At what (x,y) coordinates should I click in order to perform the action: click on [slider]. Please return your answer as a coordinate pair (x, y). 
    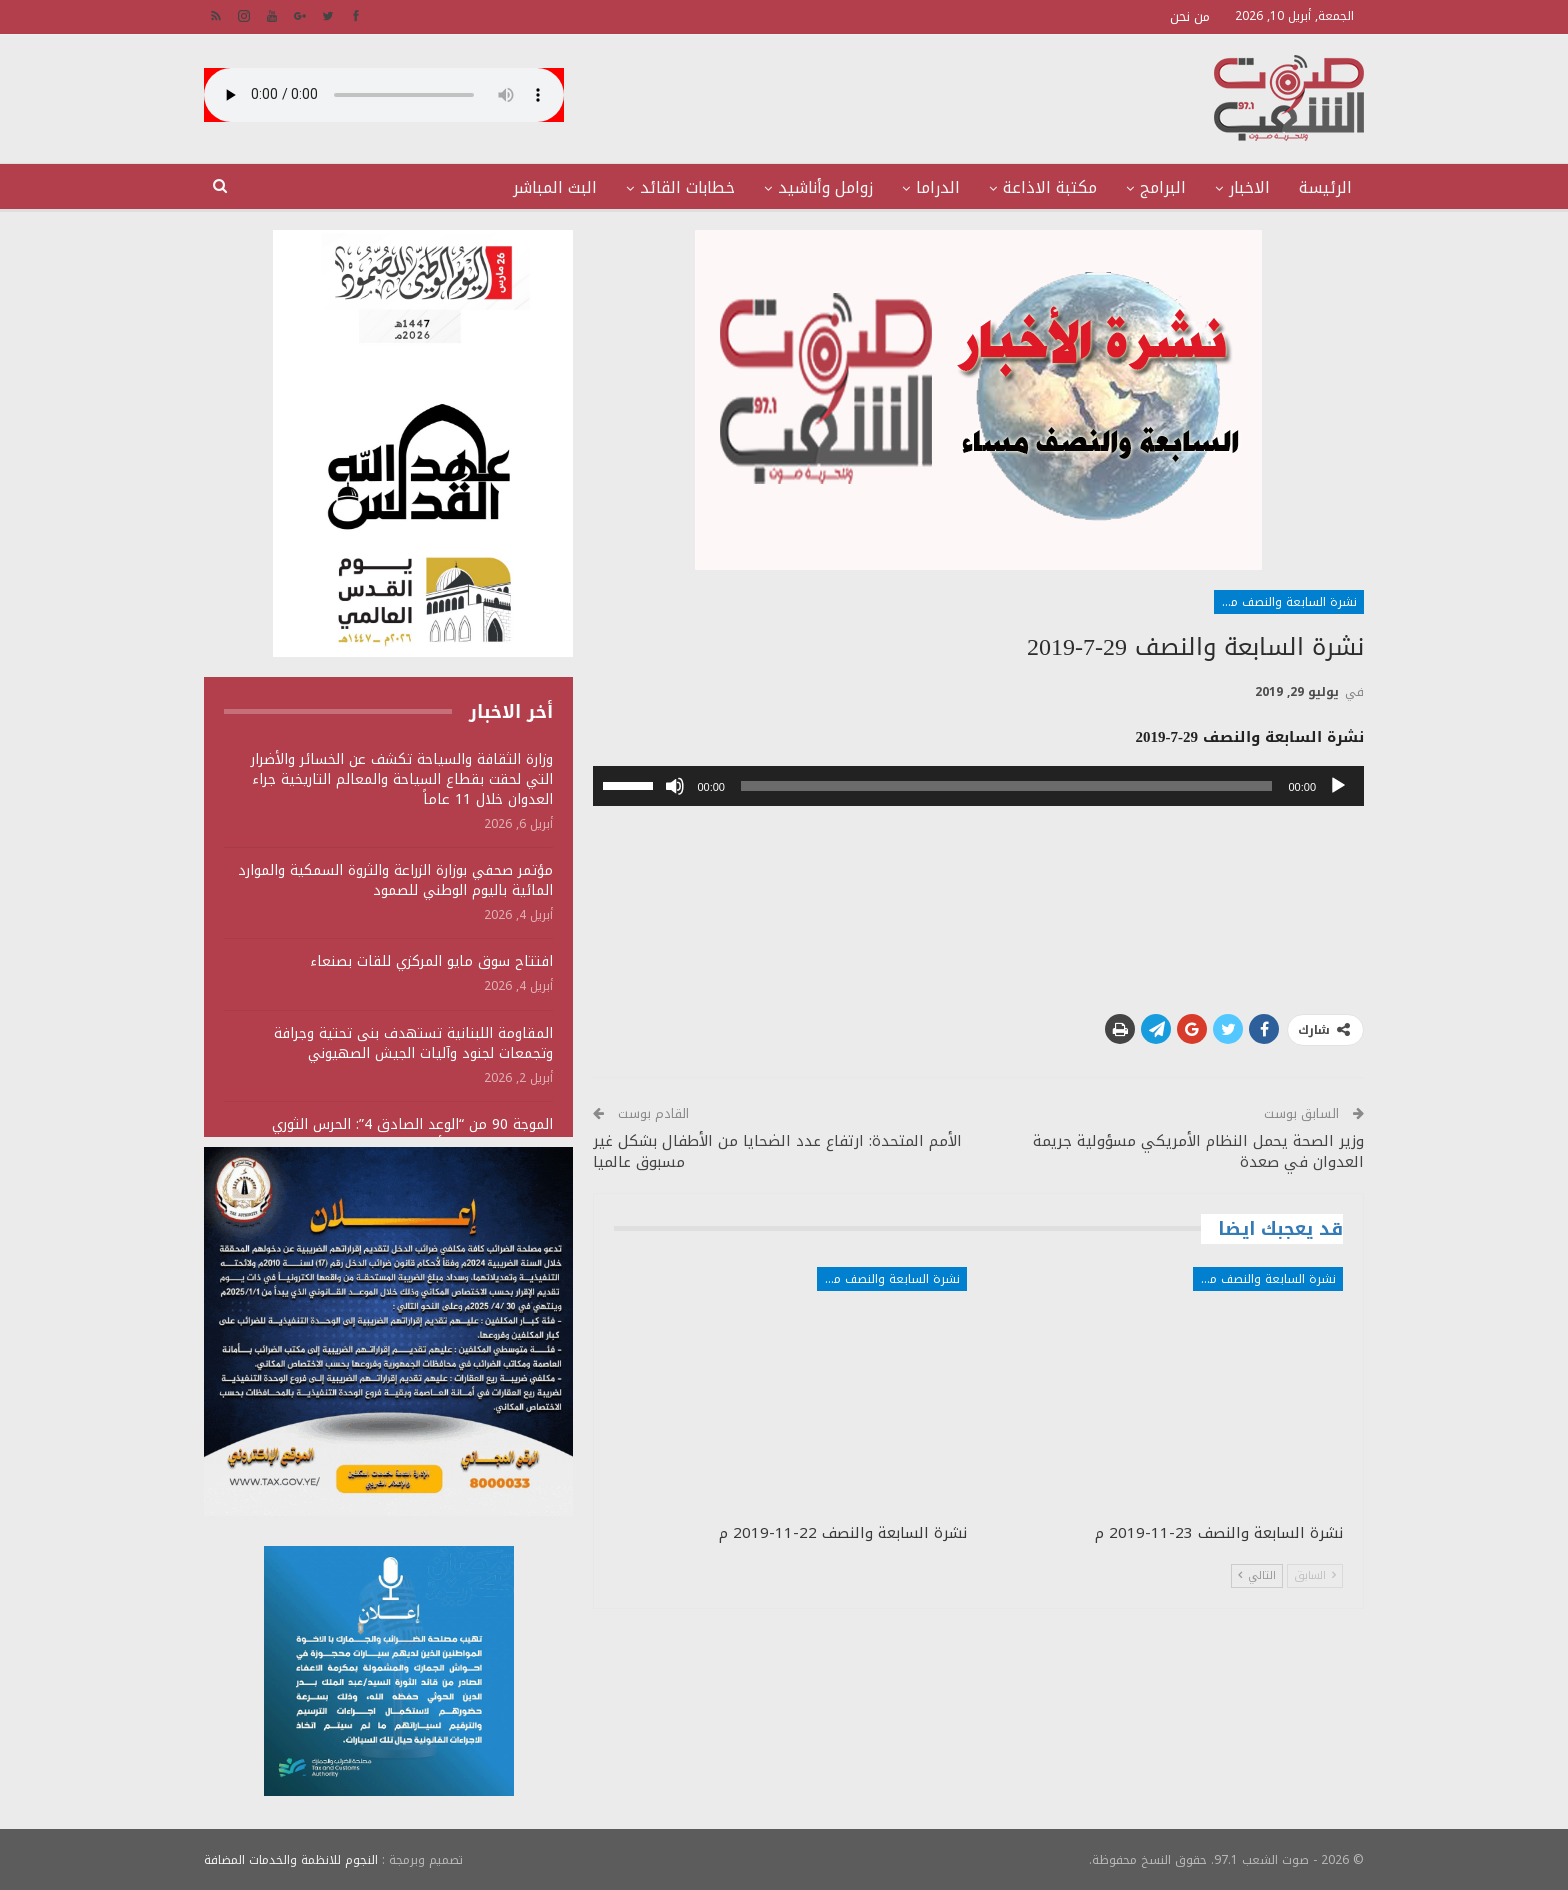
    Looking at the image, I should click on (1007, 786).